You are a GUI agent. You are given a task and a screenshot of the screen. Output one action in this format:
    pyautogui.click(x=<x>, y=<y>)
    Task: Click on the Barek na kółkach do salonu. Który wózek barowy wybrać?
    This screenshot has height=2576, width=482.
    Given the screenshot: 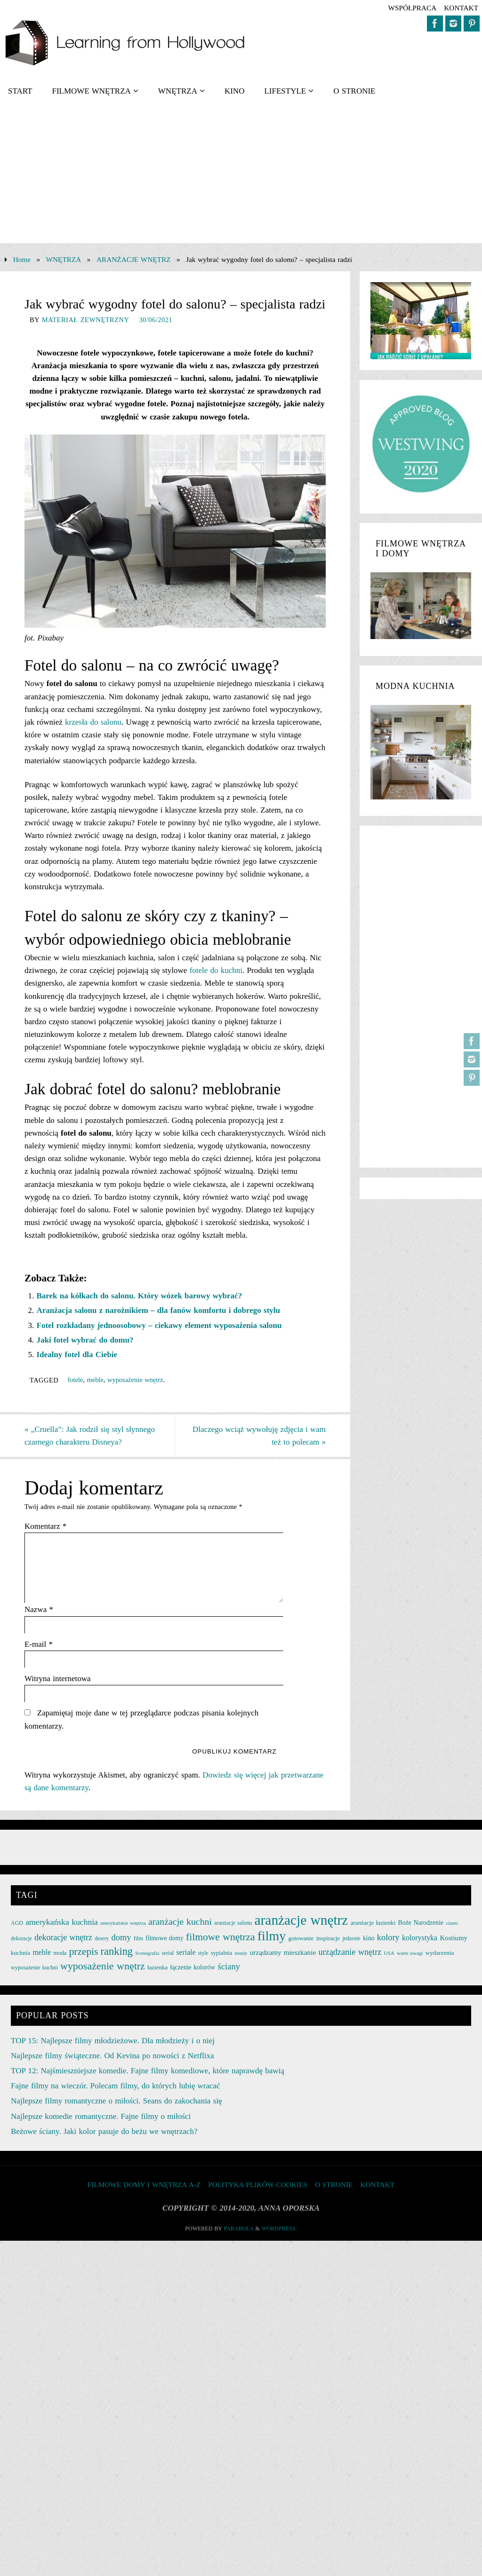 What is the action you would take?
    pyautogui.click(x=139, y=1295)
    